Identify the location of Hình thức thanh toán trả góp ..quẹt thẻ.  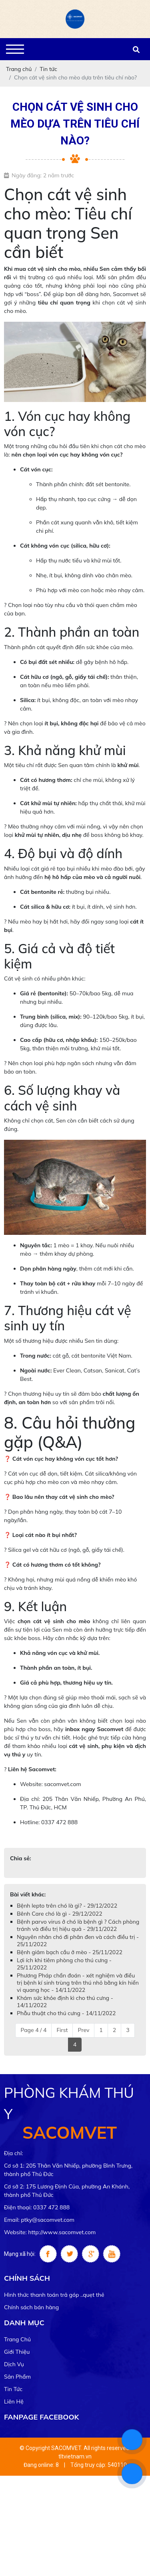
(54, 2294).